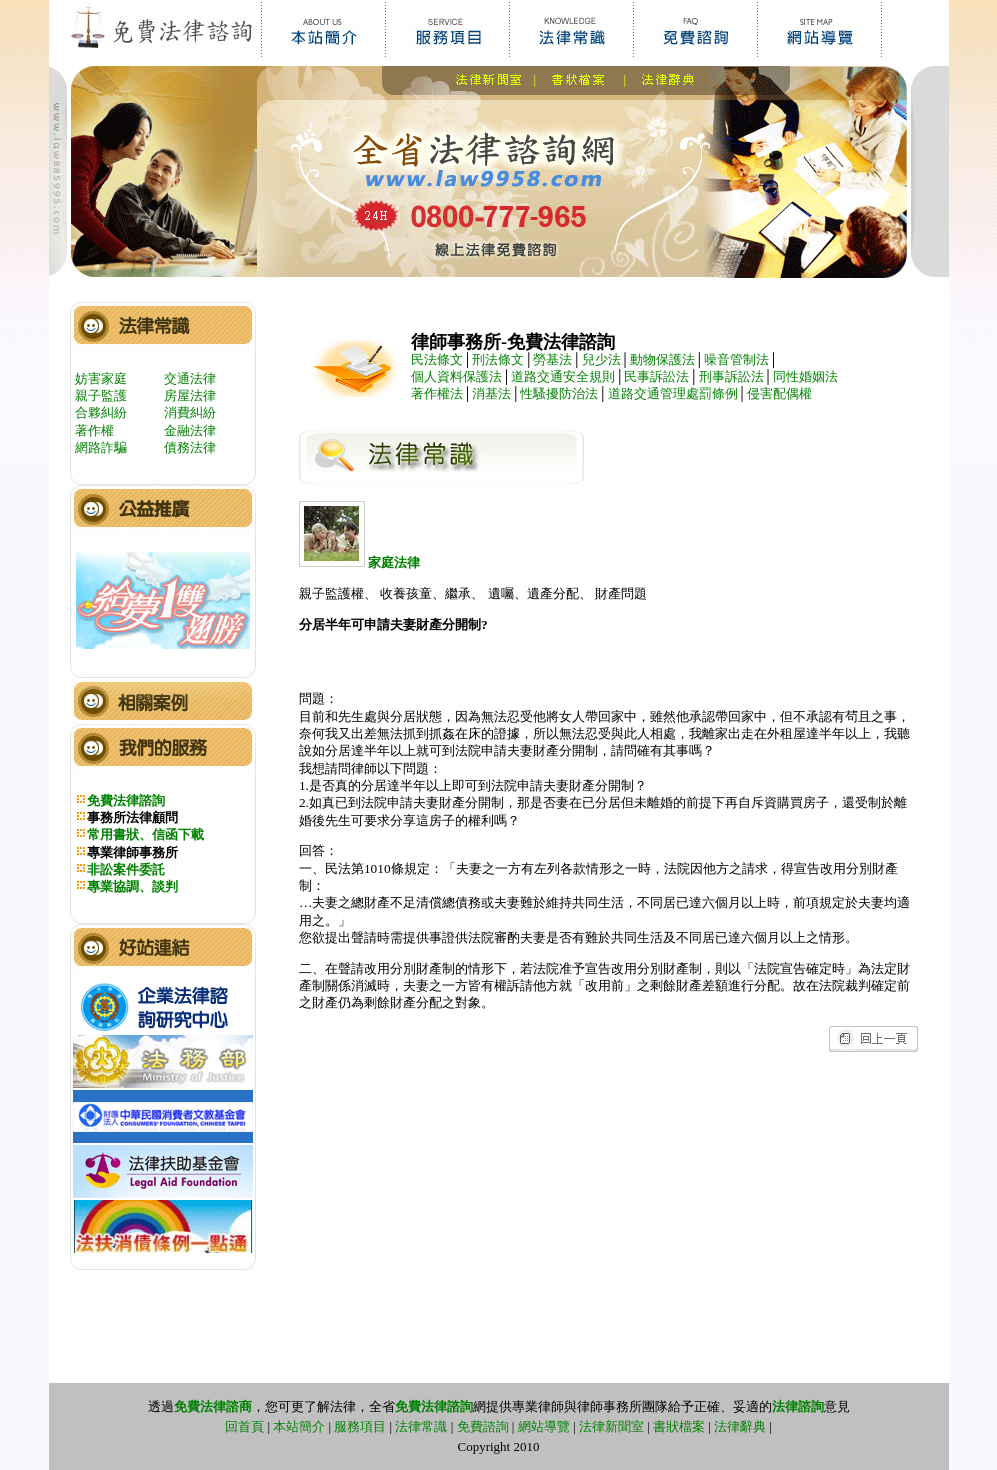  I want to click on 動物保護法, so click(662, 359).